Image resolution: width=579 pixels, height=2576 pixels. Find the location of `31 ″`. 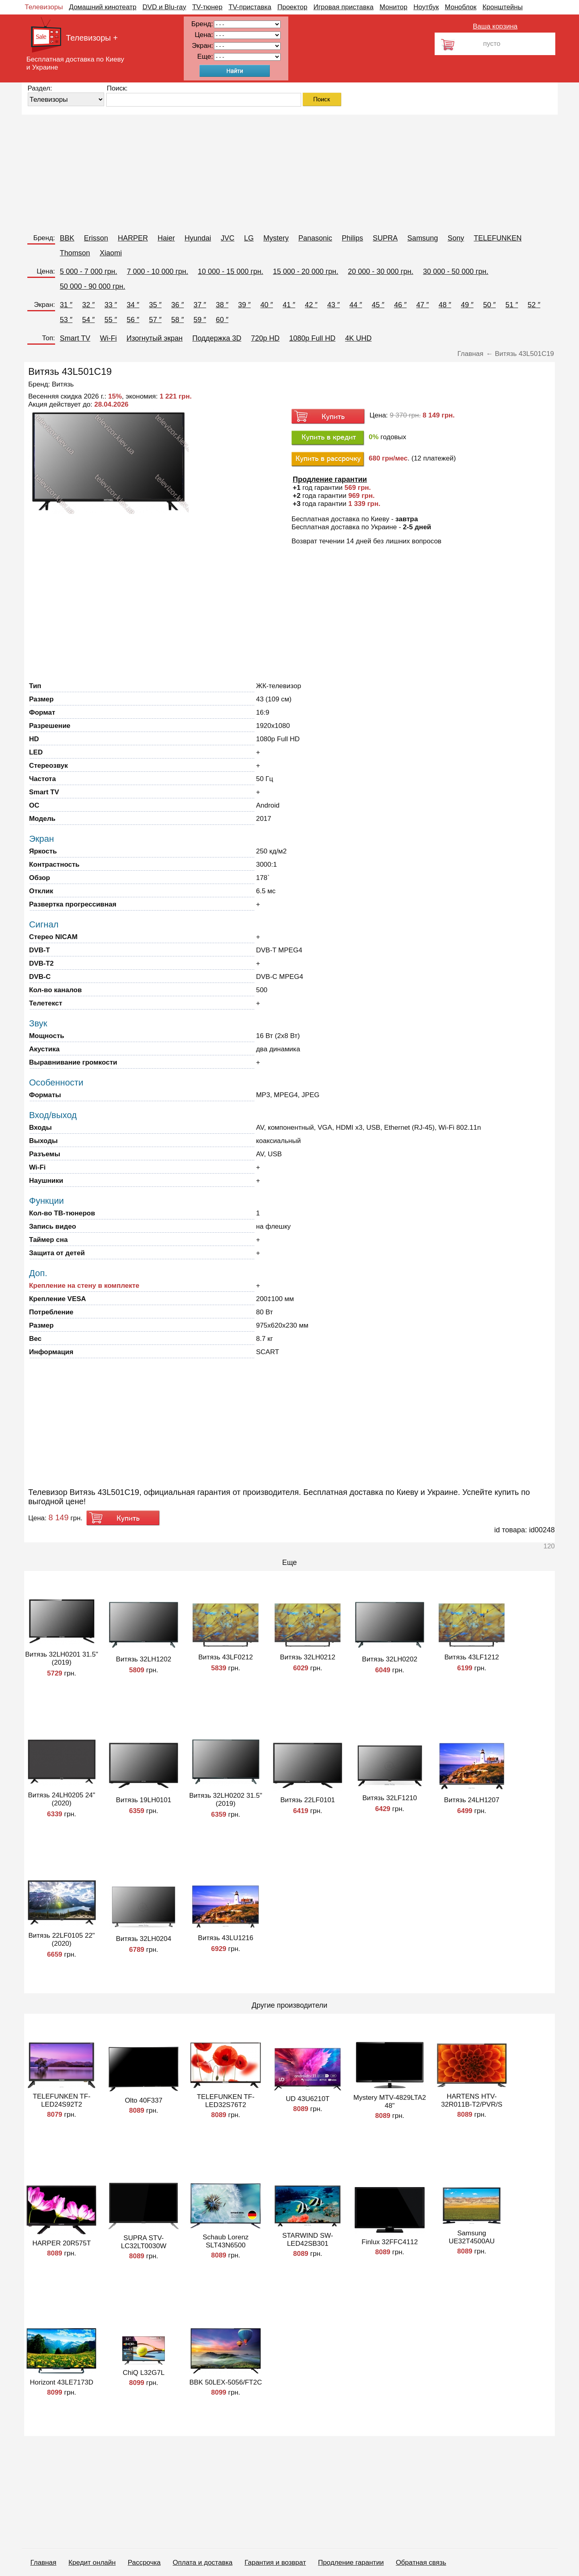

31 ″ is located at coordinates (66, 305).